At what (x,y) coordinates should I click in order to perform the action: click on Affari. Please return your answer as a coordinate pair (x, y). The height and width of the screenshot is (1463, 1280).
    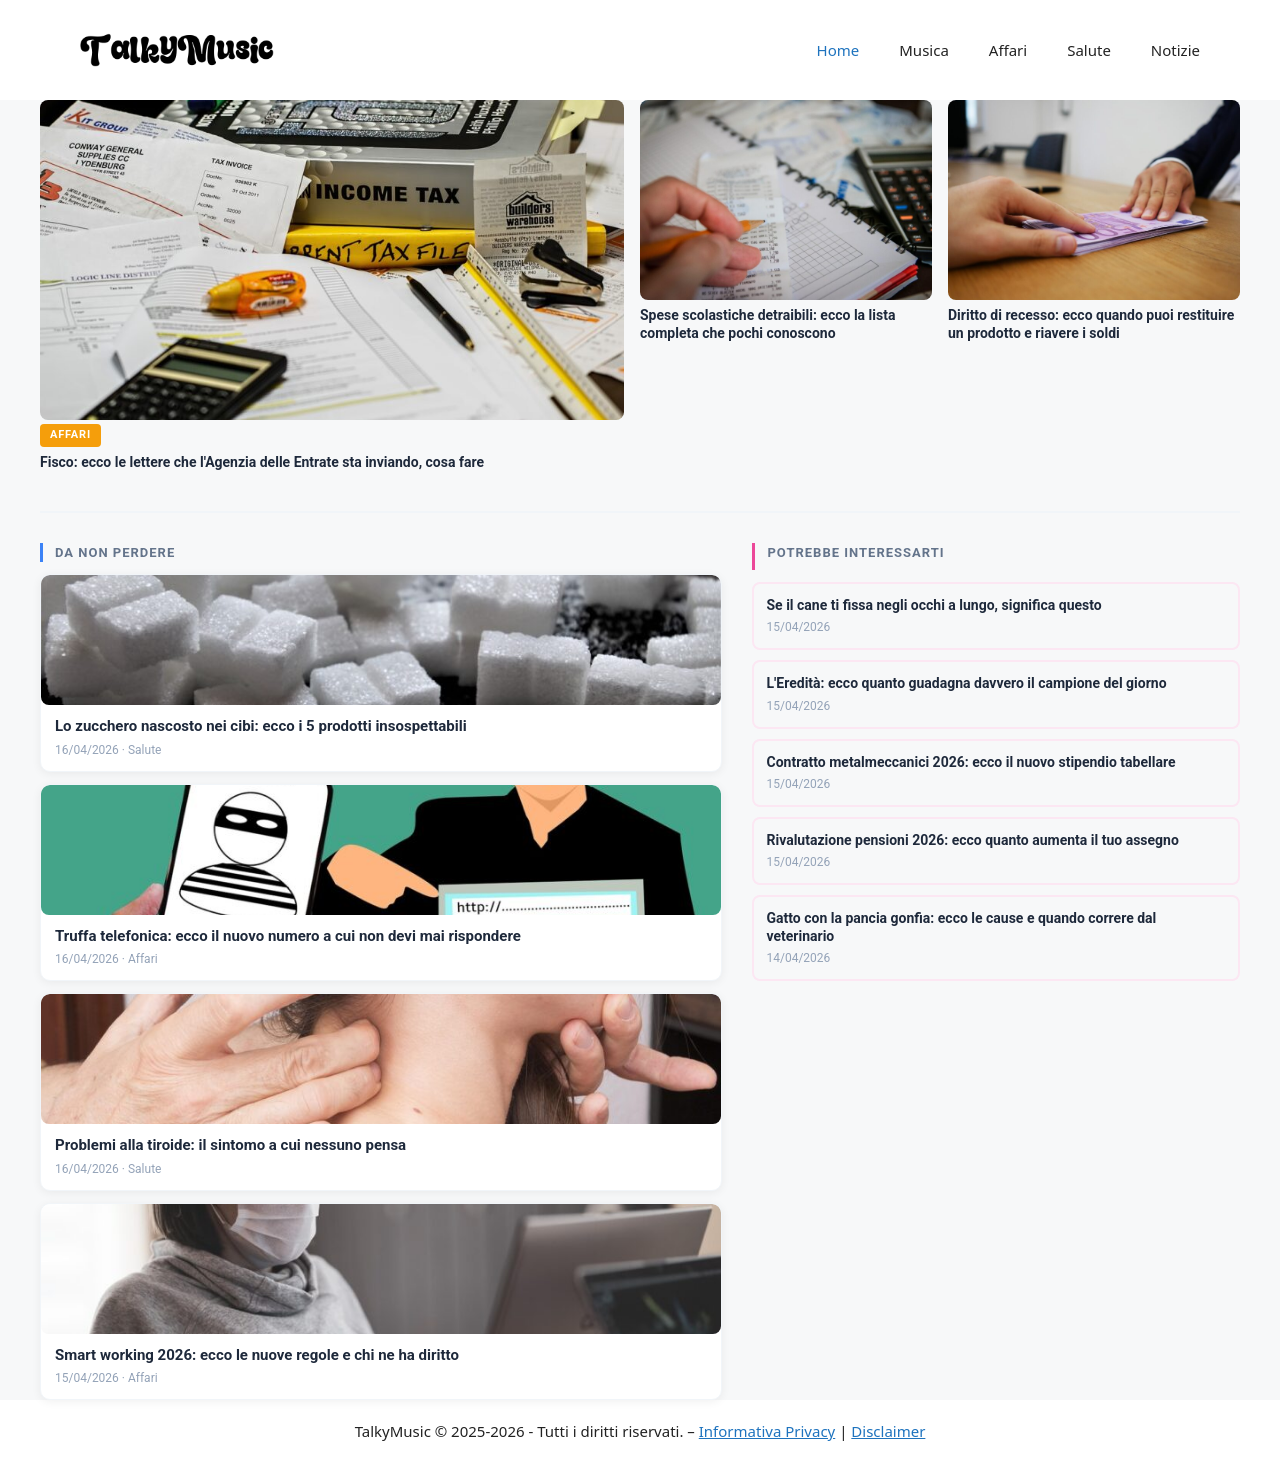
    Looking at the image, I should click on (1008, 50).